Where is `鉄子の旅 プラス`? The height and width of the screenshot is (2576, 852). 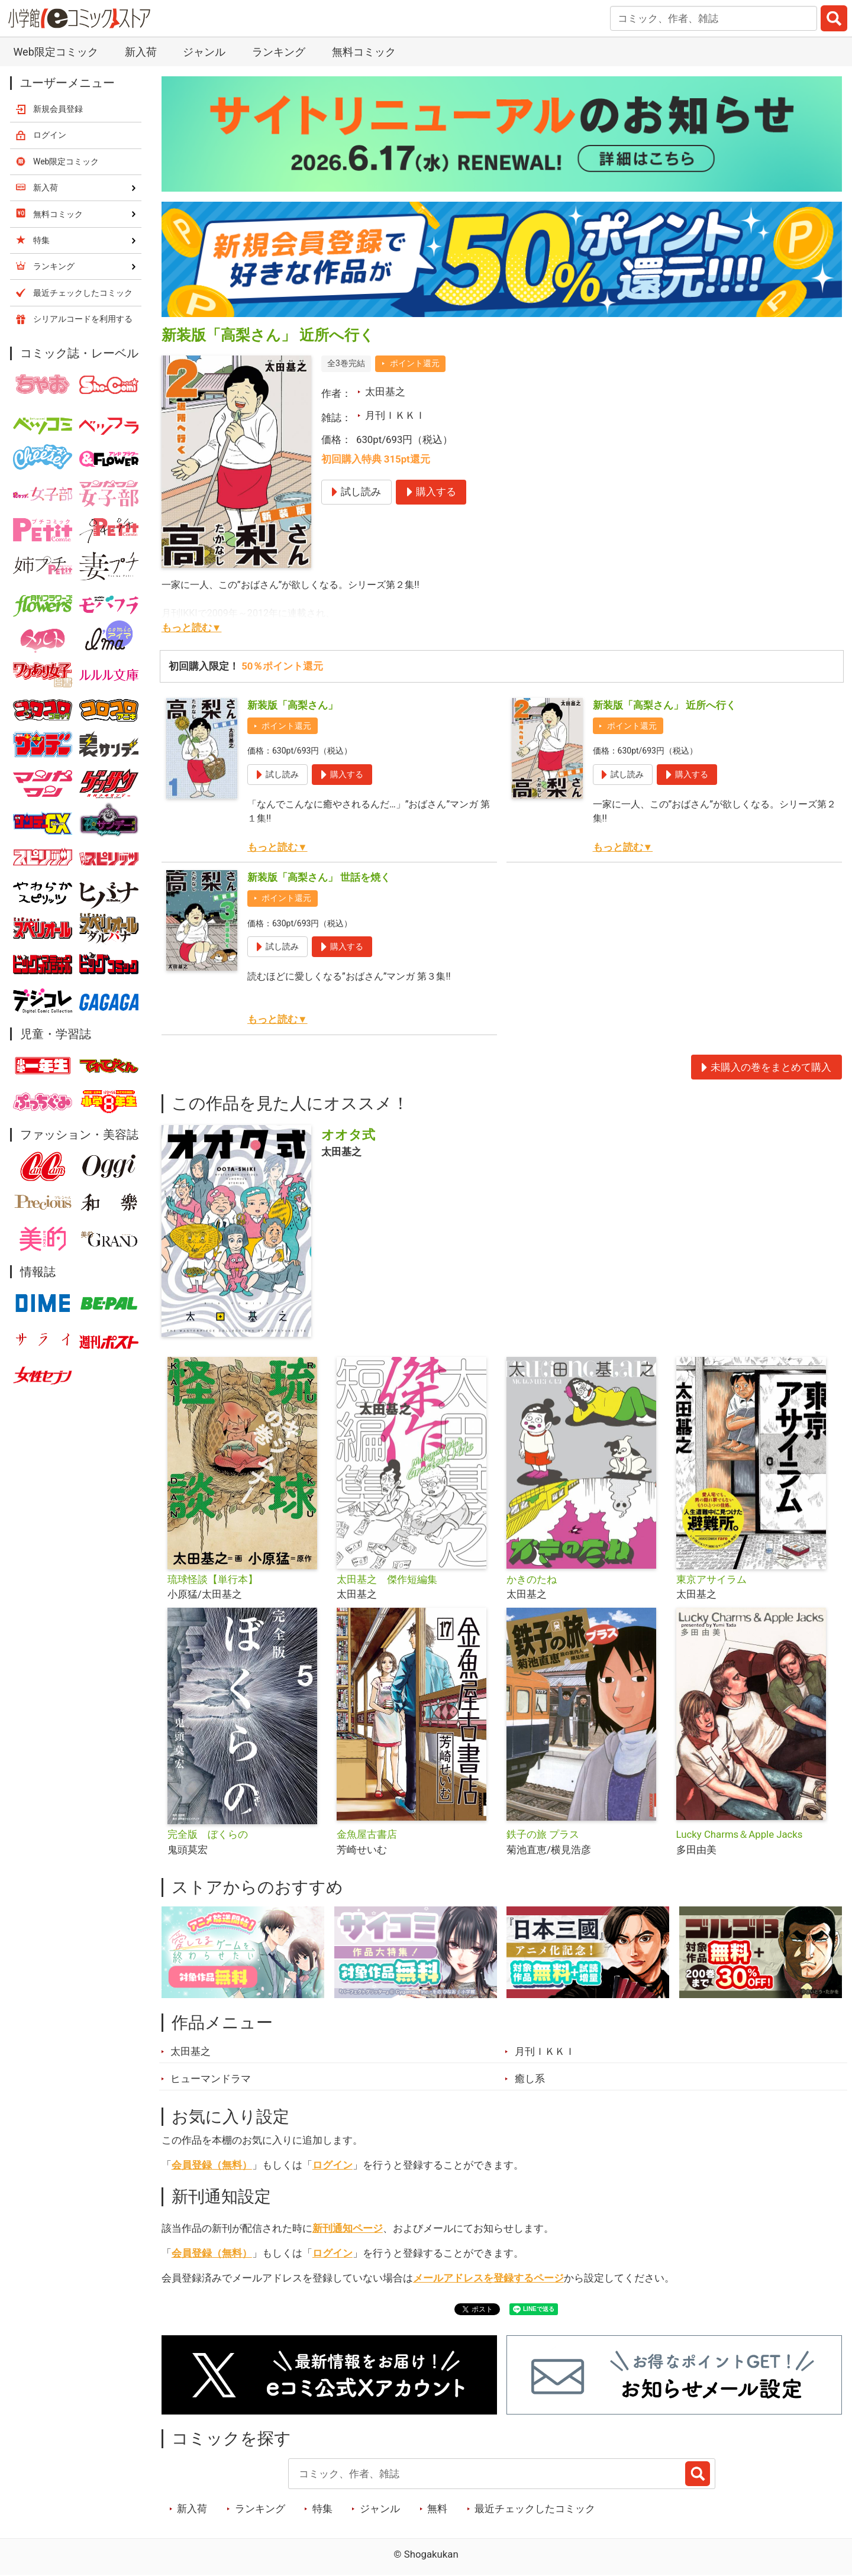 鉄子の旅 プラス is located at coordinates (542, 1834).